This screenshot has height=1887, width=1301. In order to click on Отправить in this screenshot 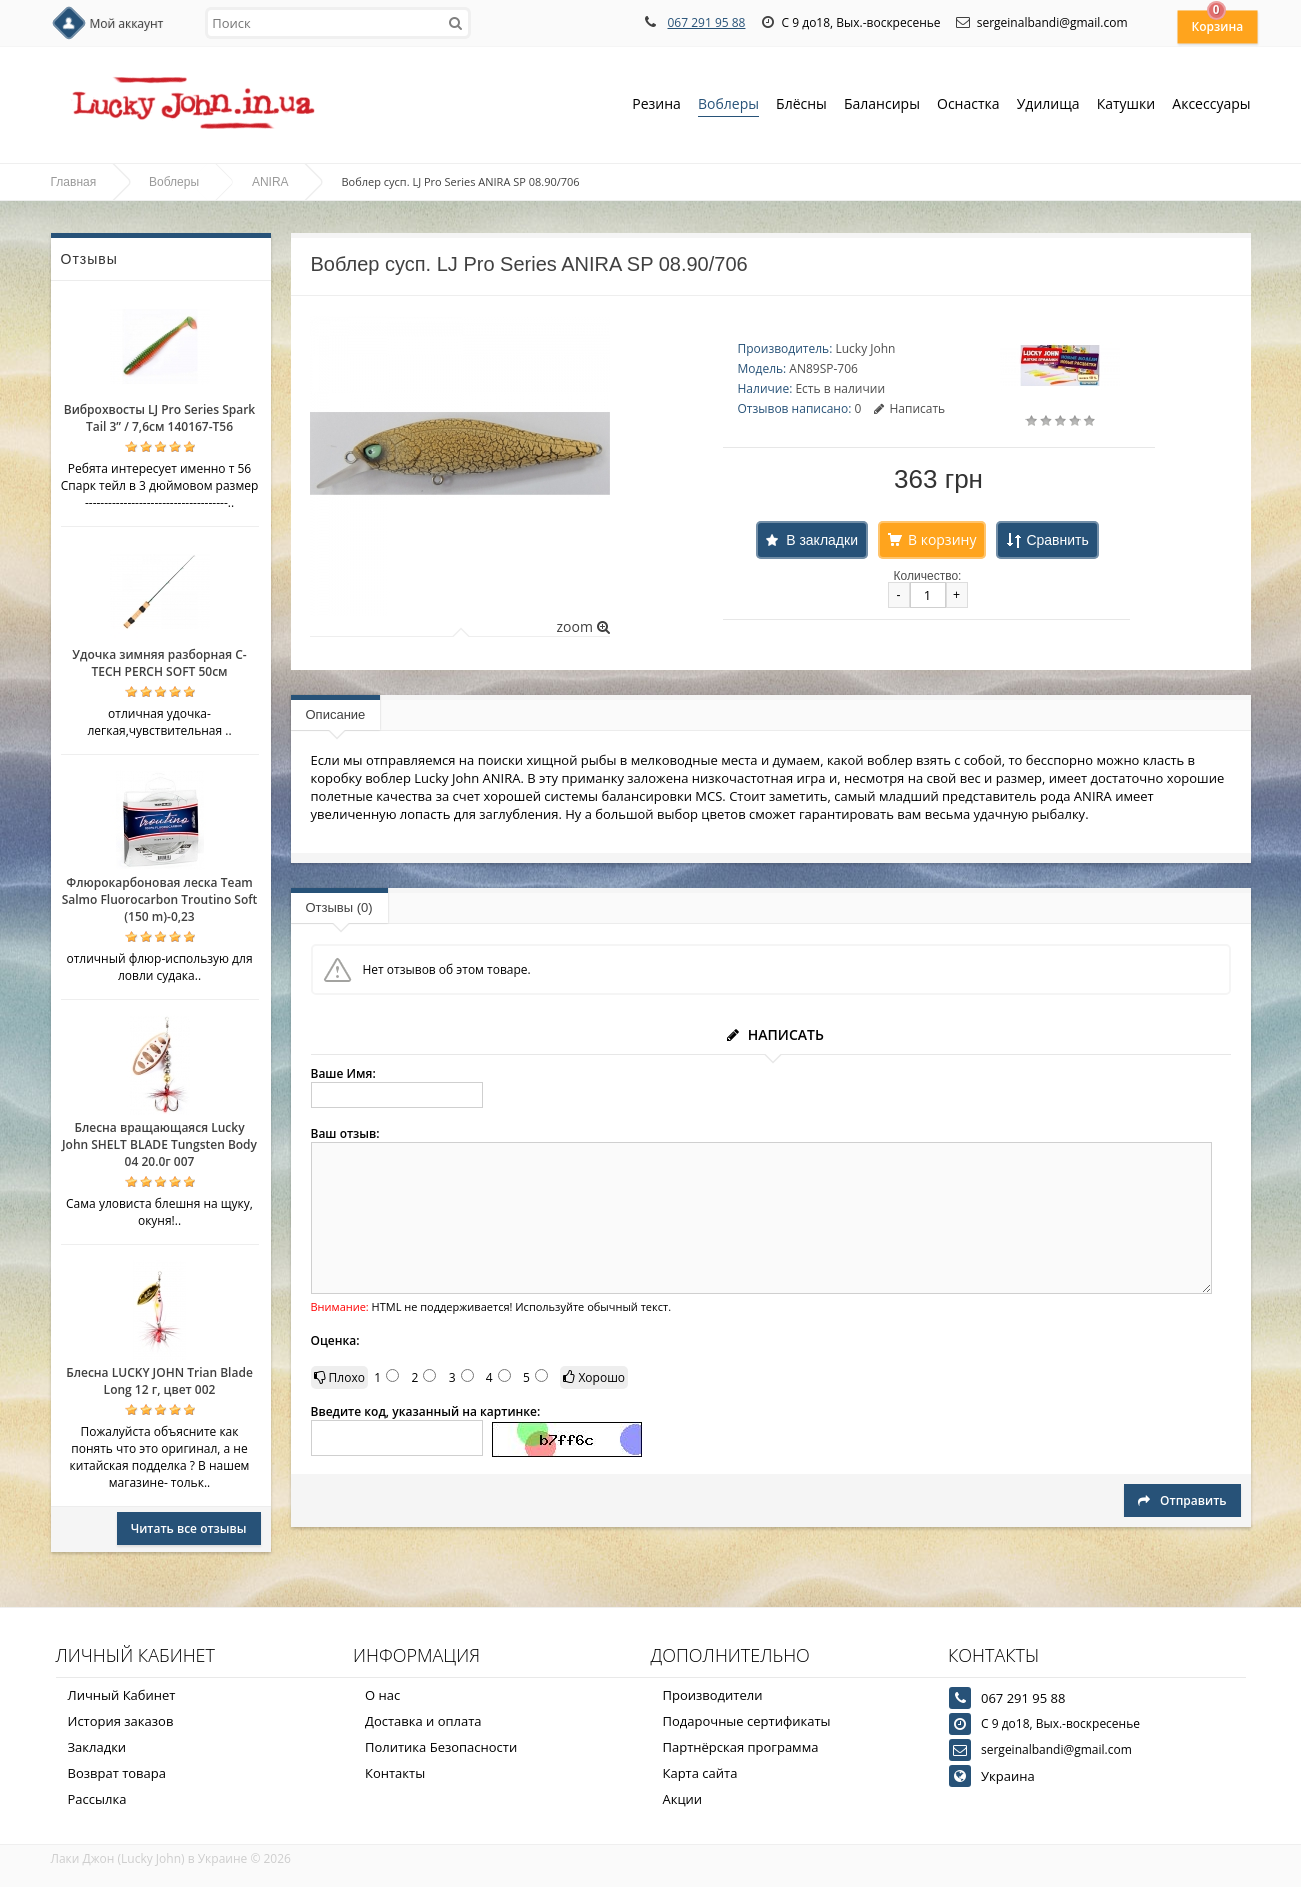, I will do `click(1182, 1500)`.